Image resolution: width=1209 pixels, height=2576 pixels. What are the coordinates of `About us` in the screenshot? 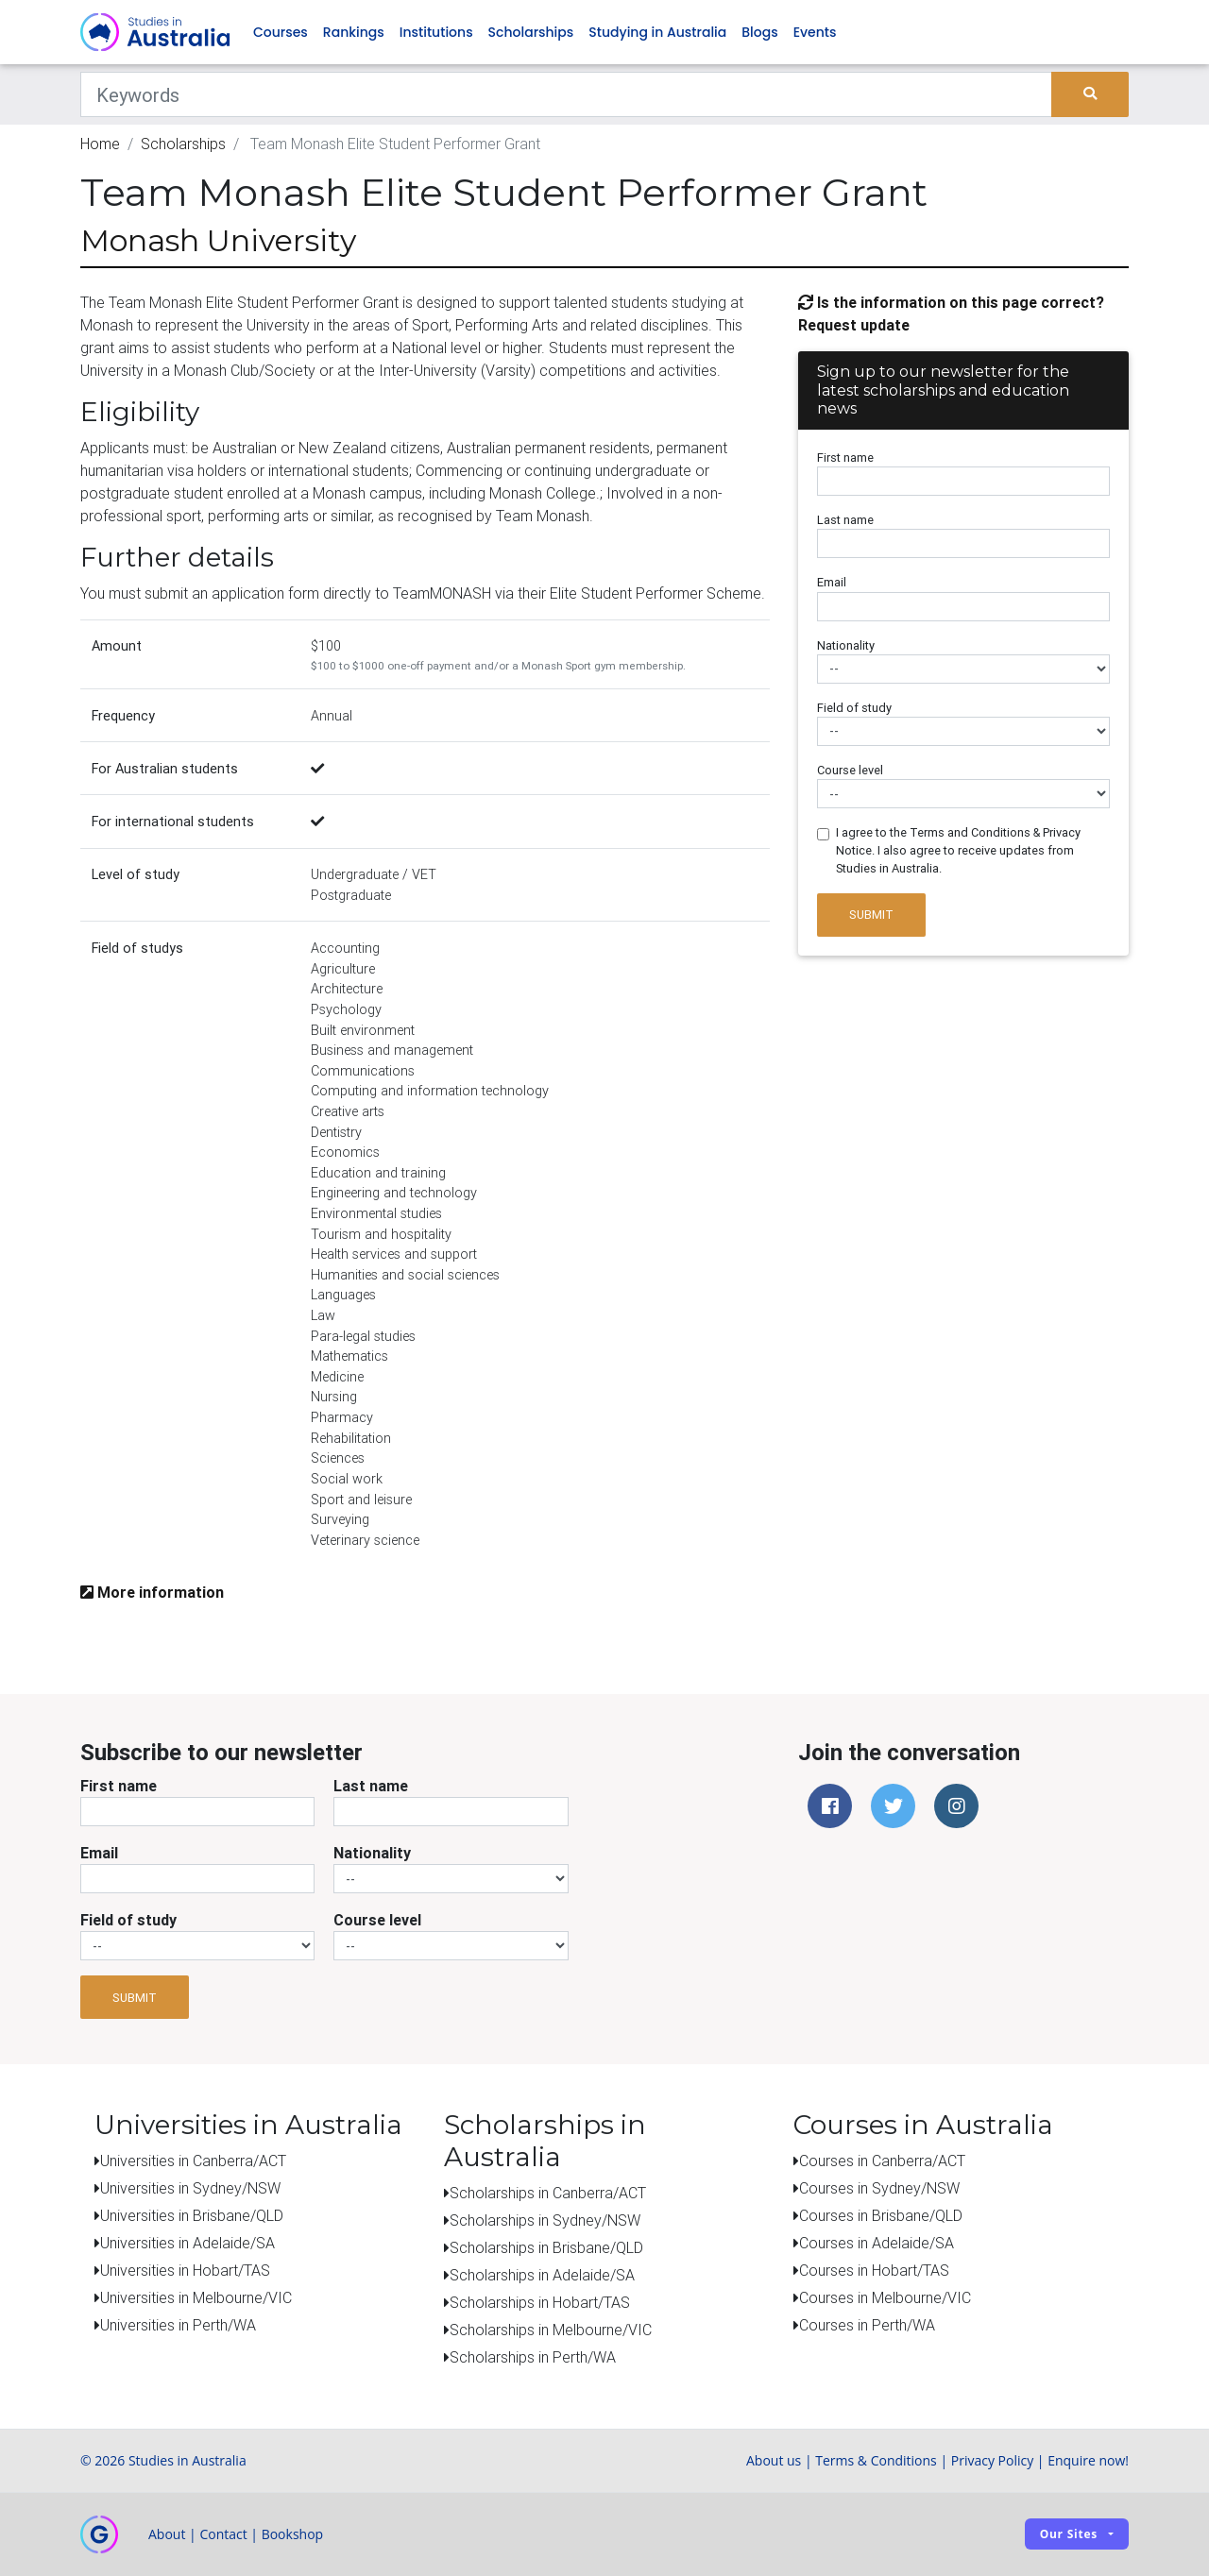 It's located at (773, 2460).